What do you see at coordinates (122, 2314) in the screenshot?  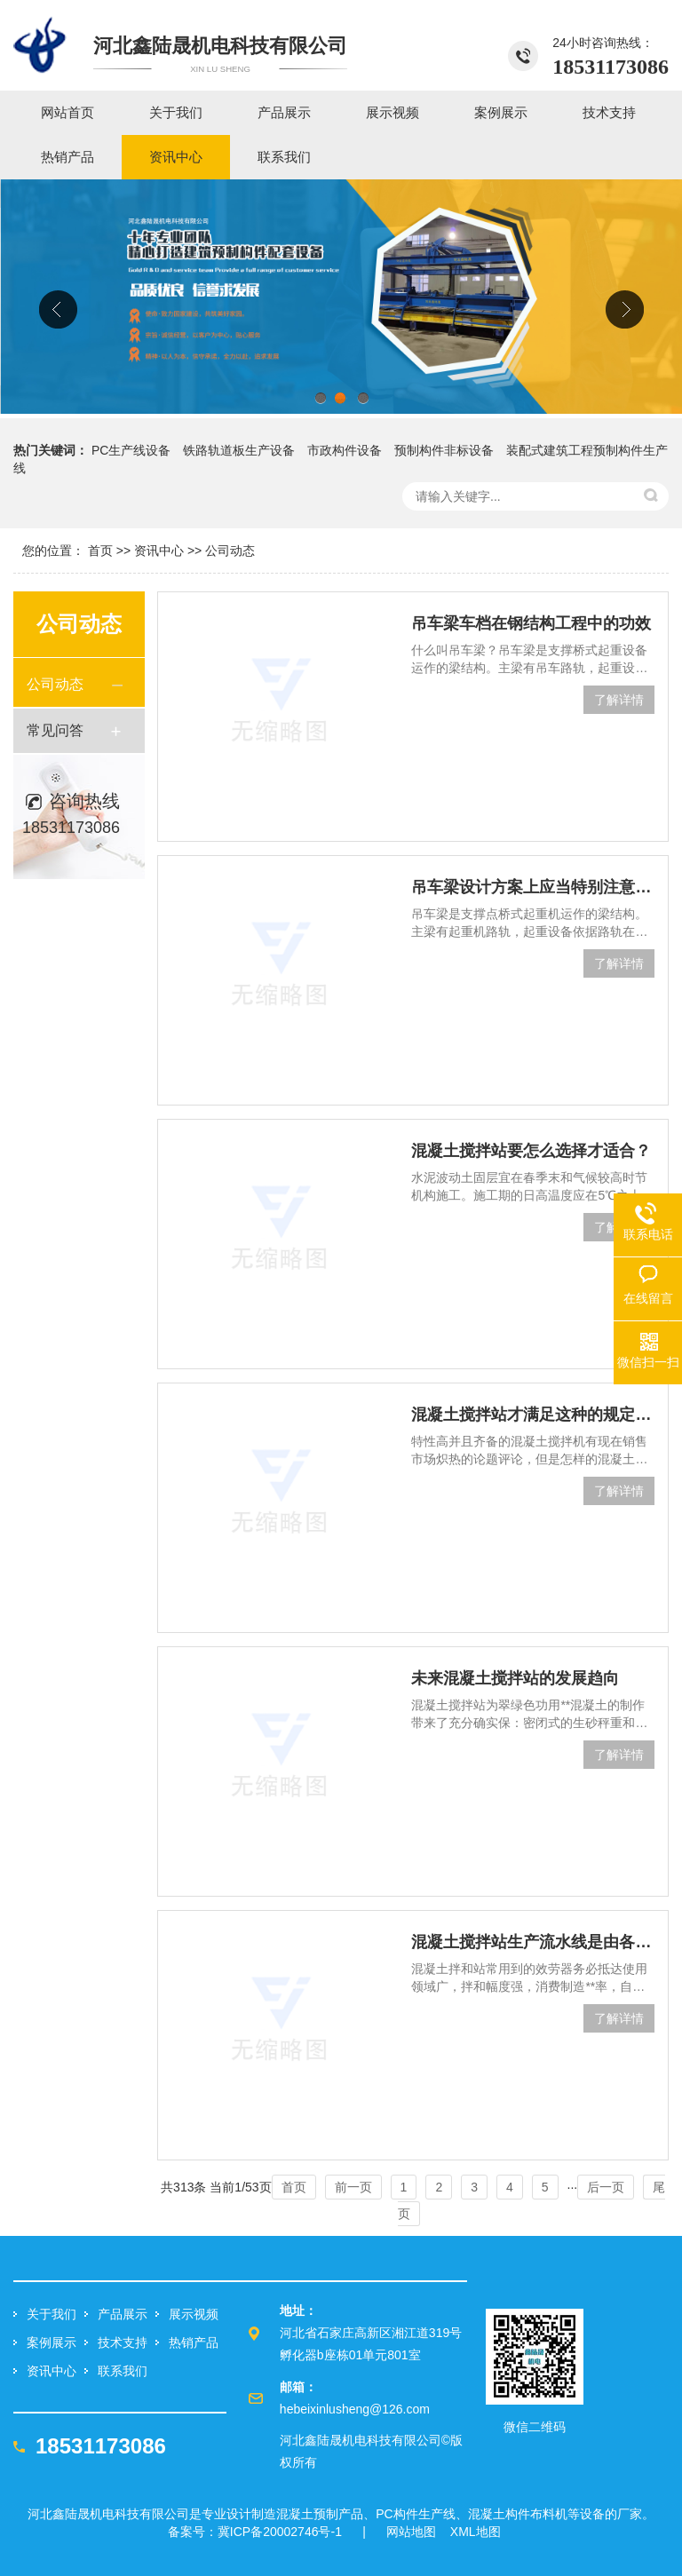 I see `产品展示` at bounding box center [122, 2314].